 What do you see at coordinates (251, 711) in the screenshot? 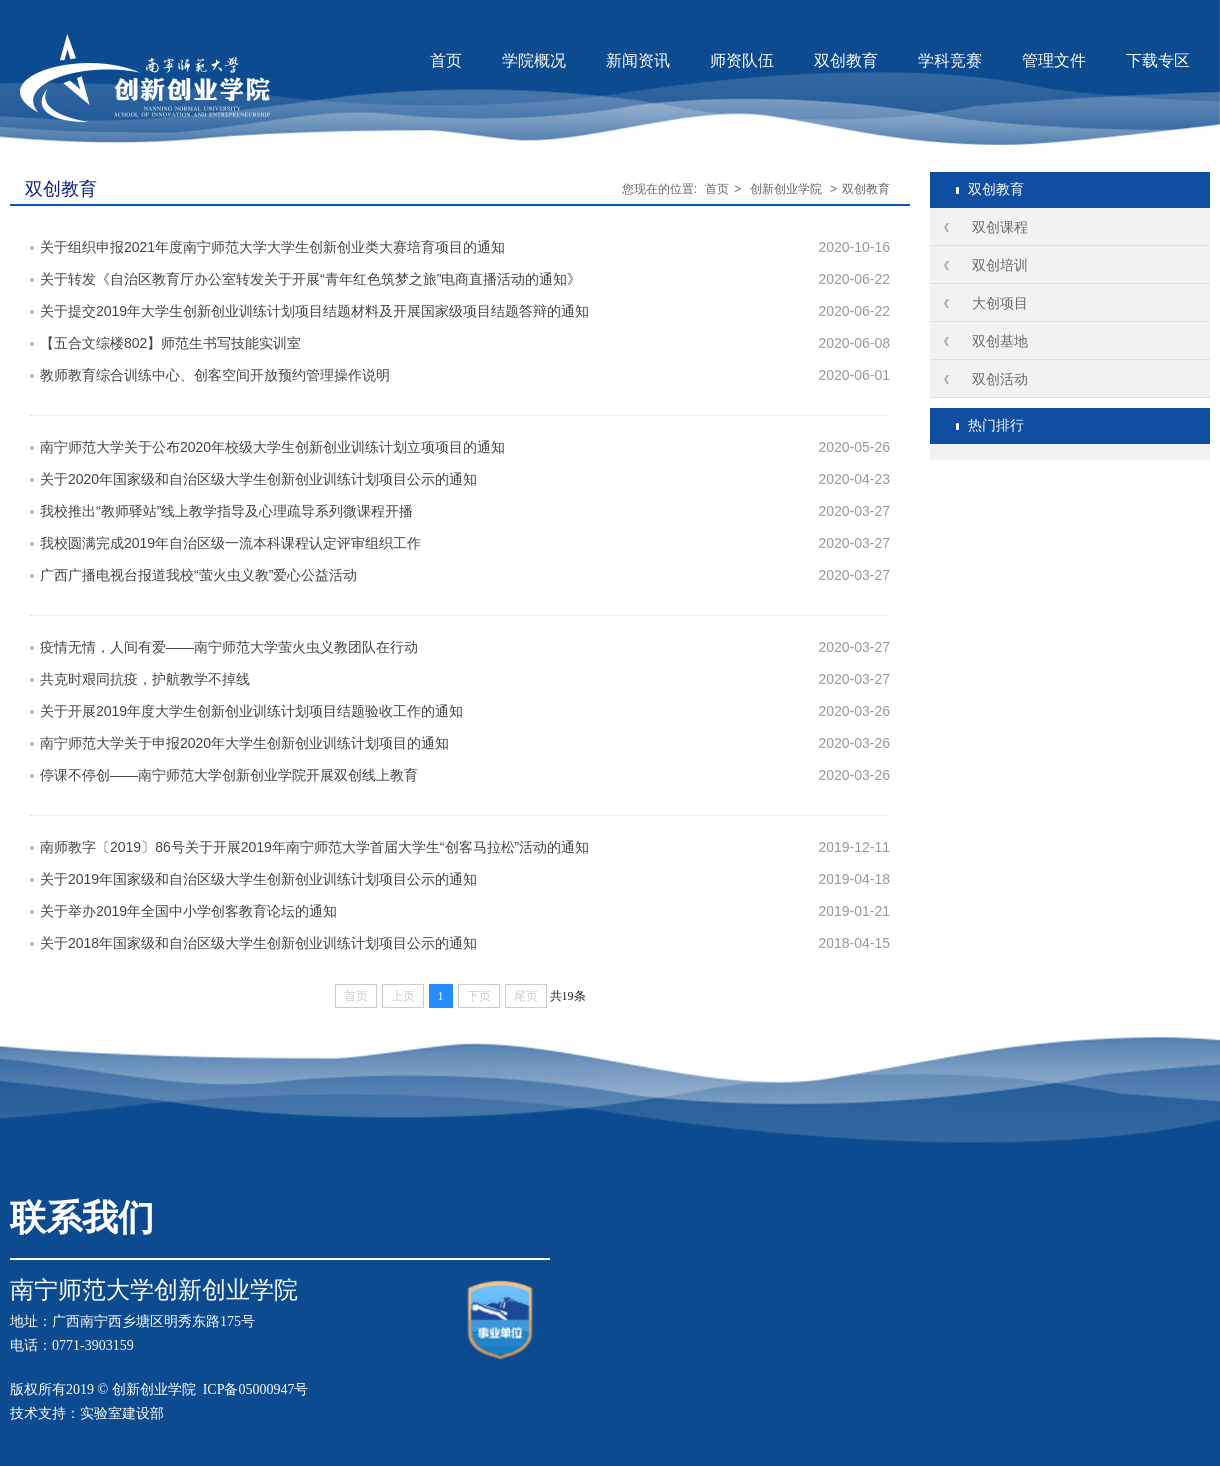
I see `关于开展2019年度大学生创新创业训练计划项目结题验收工作的通知` at bounding box center [251, 711].